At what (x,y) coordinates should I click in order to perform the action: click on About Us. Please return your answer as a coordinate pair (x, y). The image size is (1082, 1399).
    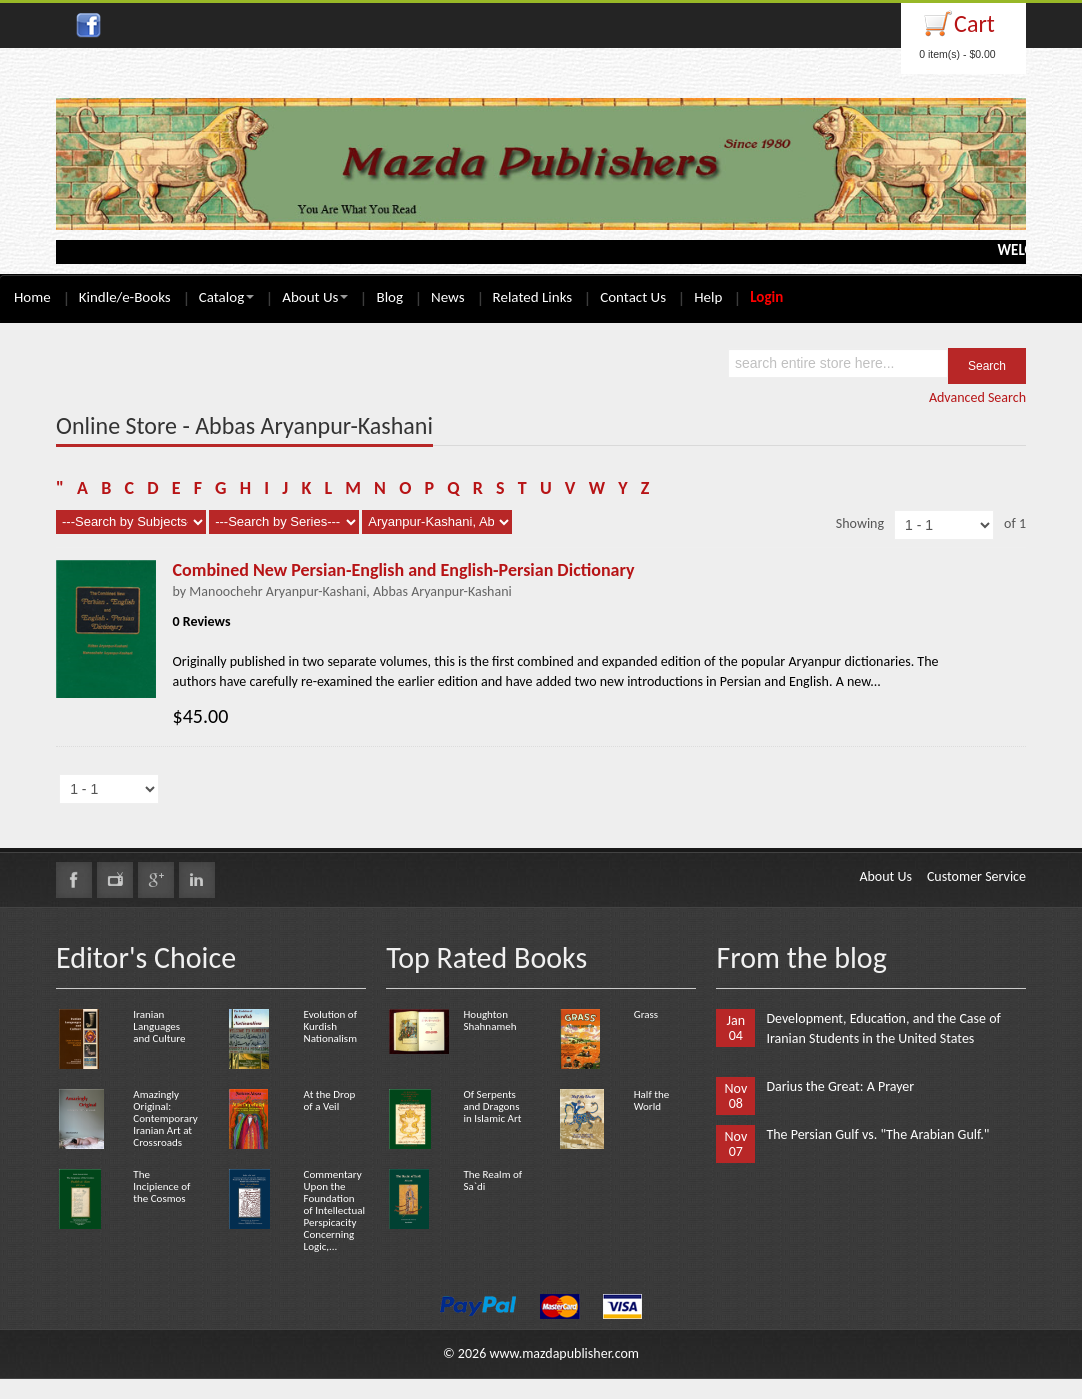
    Looking at the image, I should click on (315, 297).